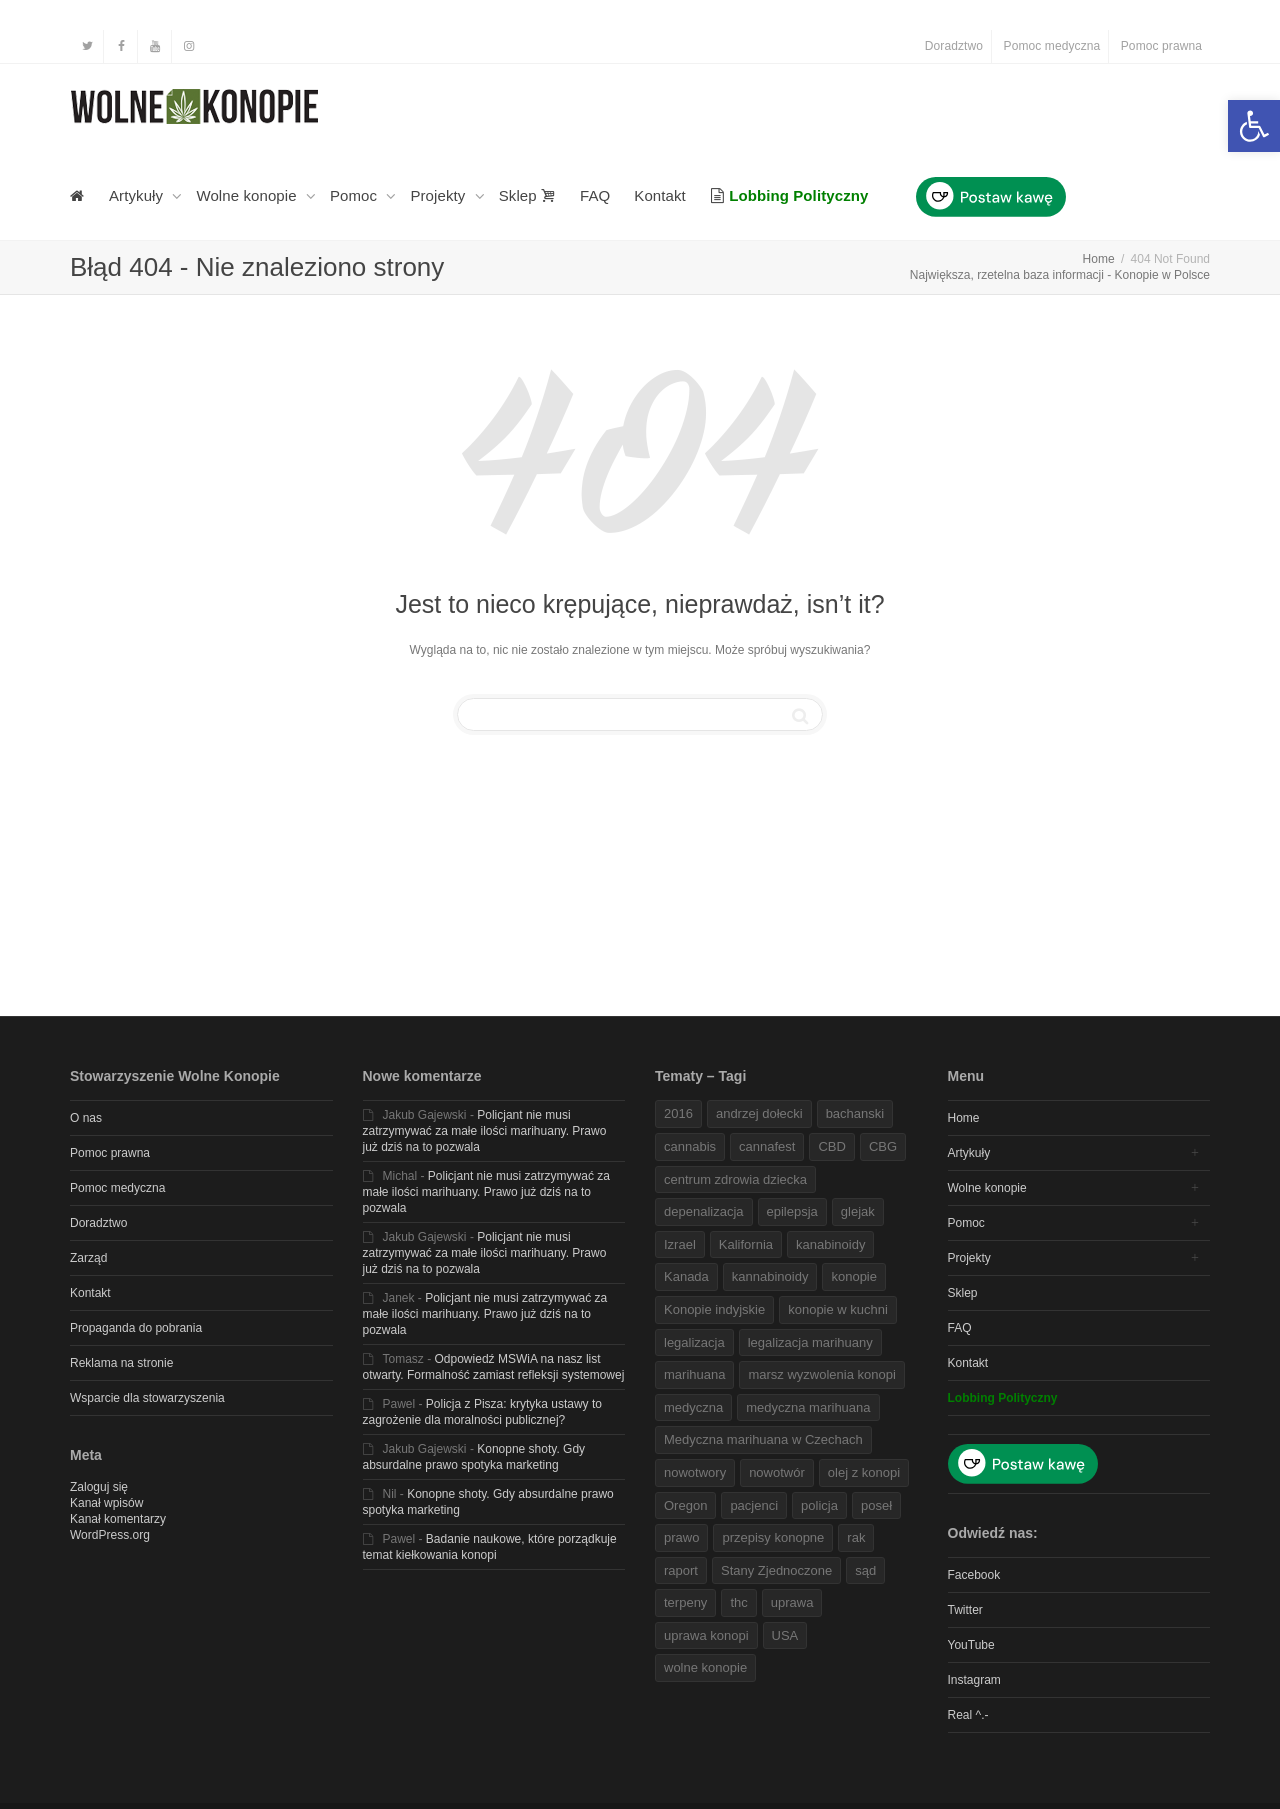 This screenshot has width=1280, height=1809. I want to click on sąd [link], so click(865, 1570).